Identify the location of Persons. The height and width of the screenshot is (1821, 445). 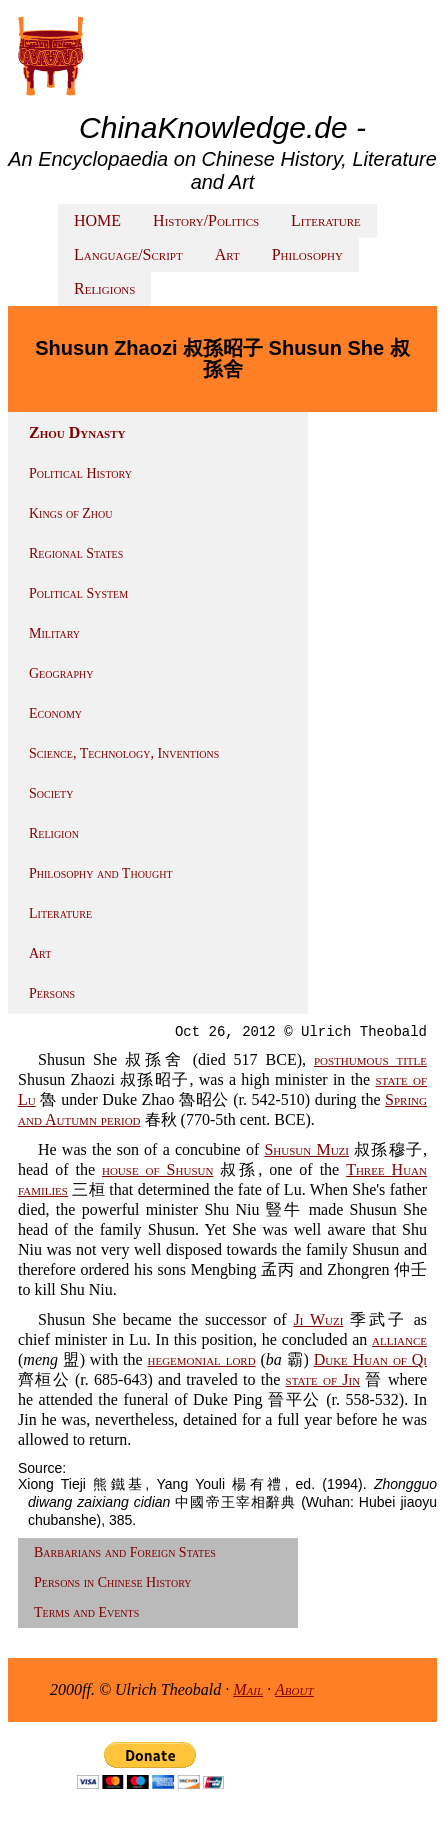
(52, 993).